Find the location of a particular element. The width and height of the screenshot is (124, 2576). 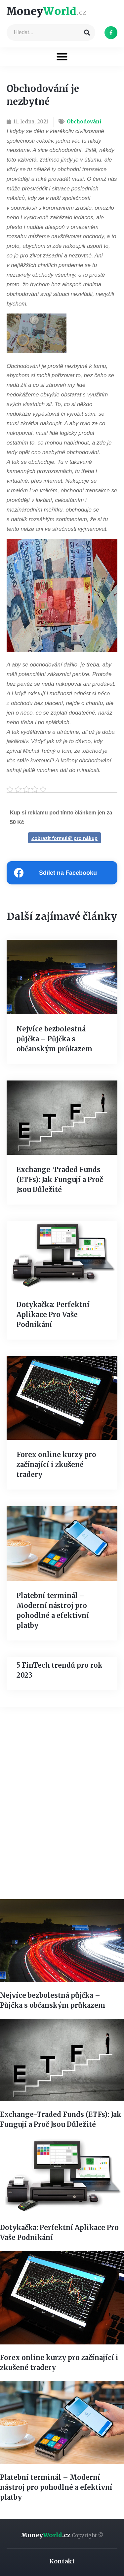

Platební terminál – Moderní nástroj pro pohodlné a efektivní platby is located at coordinates (56, 2487).